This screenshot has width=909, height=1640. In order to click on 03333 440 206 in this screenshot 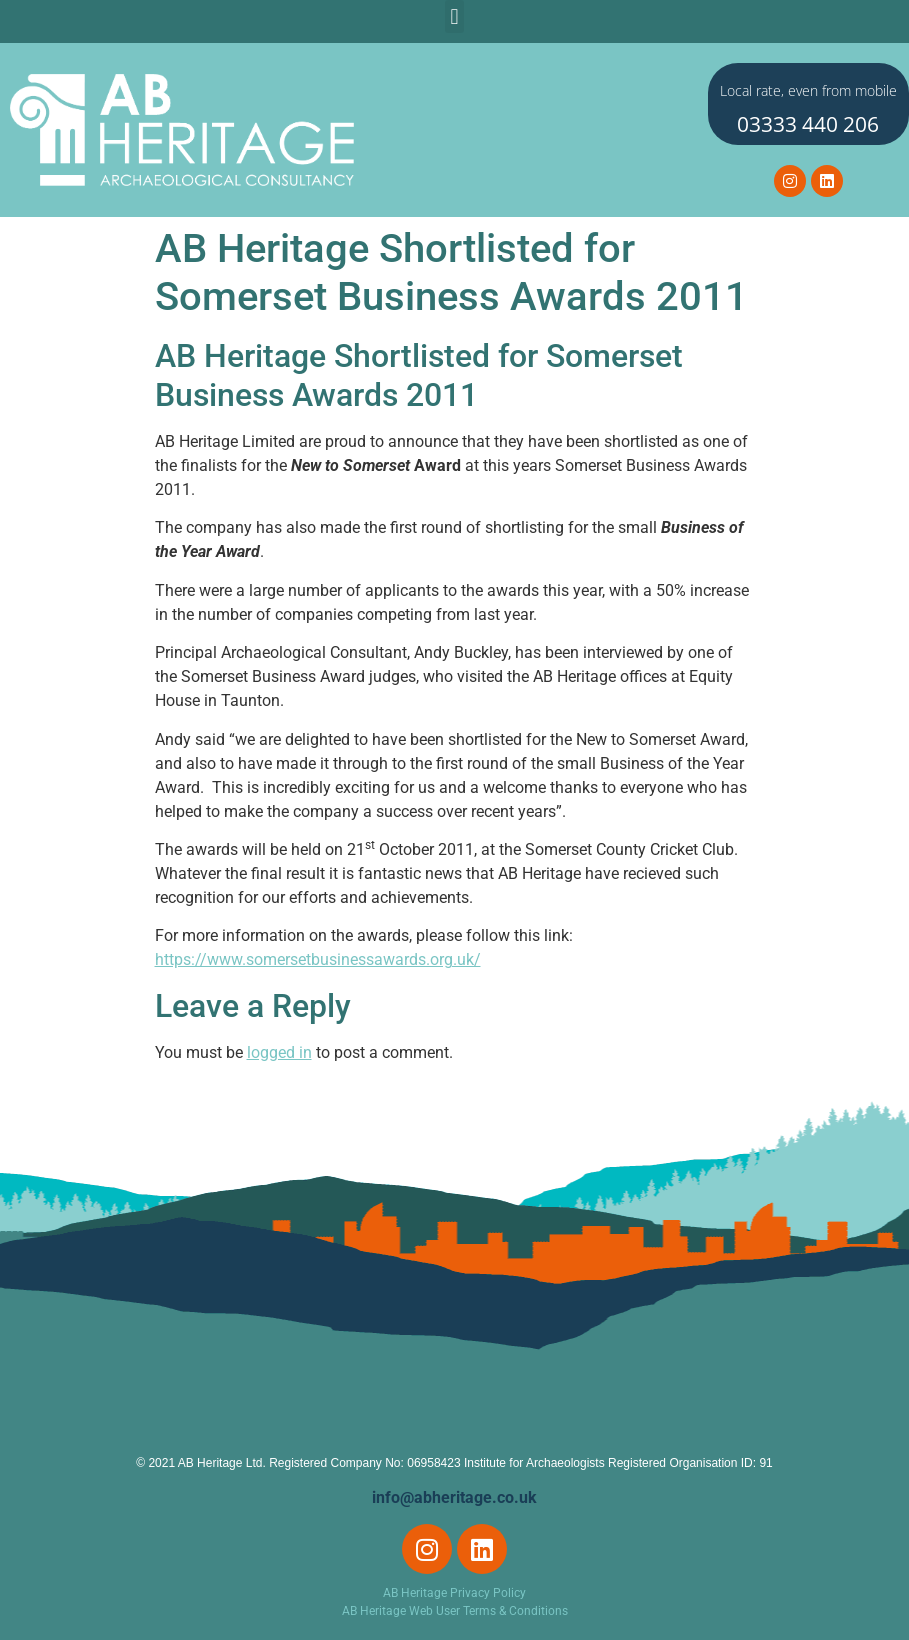, I will do `click(808, 124)`.